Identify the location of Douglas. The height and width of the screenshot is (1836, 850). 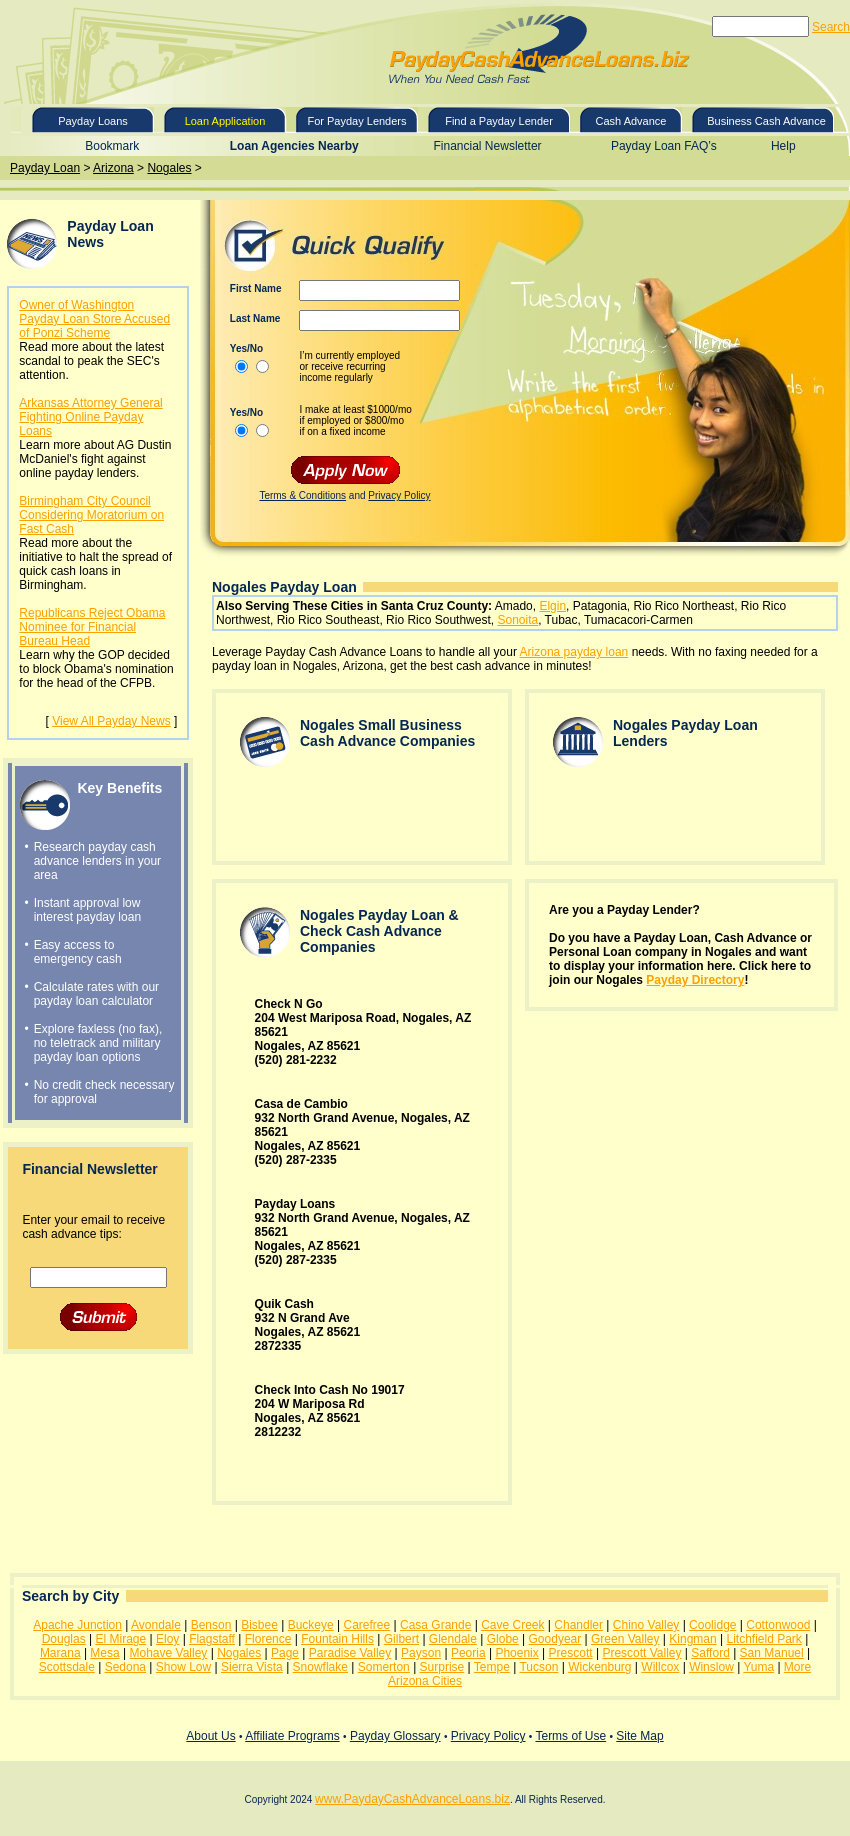
(64, 1639).